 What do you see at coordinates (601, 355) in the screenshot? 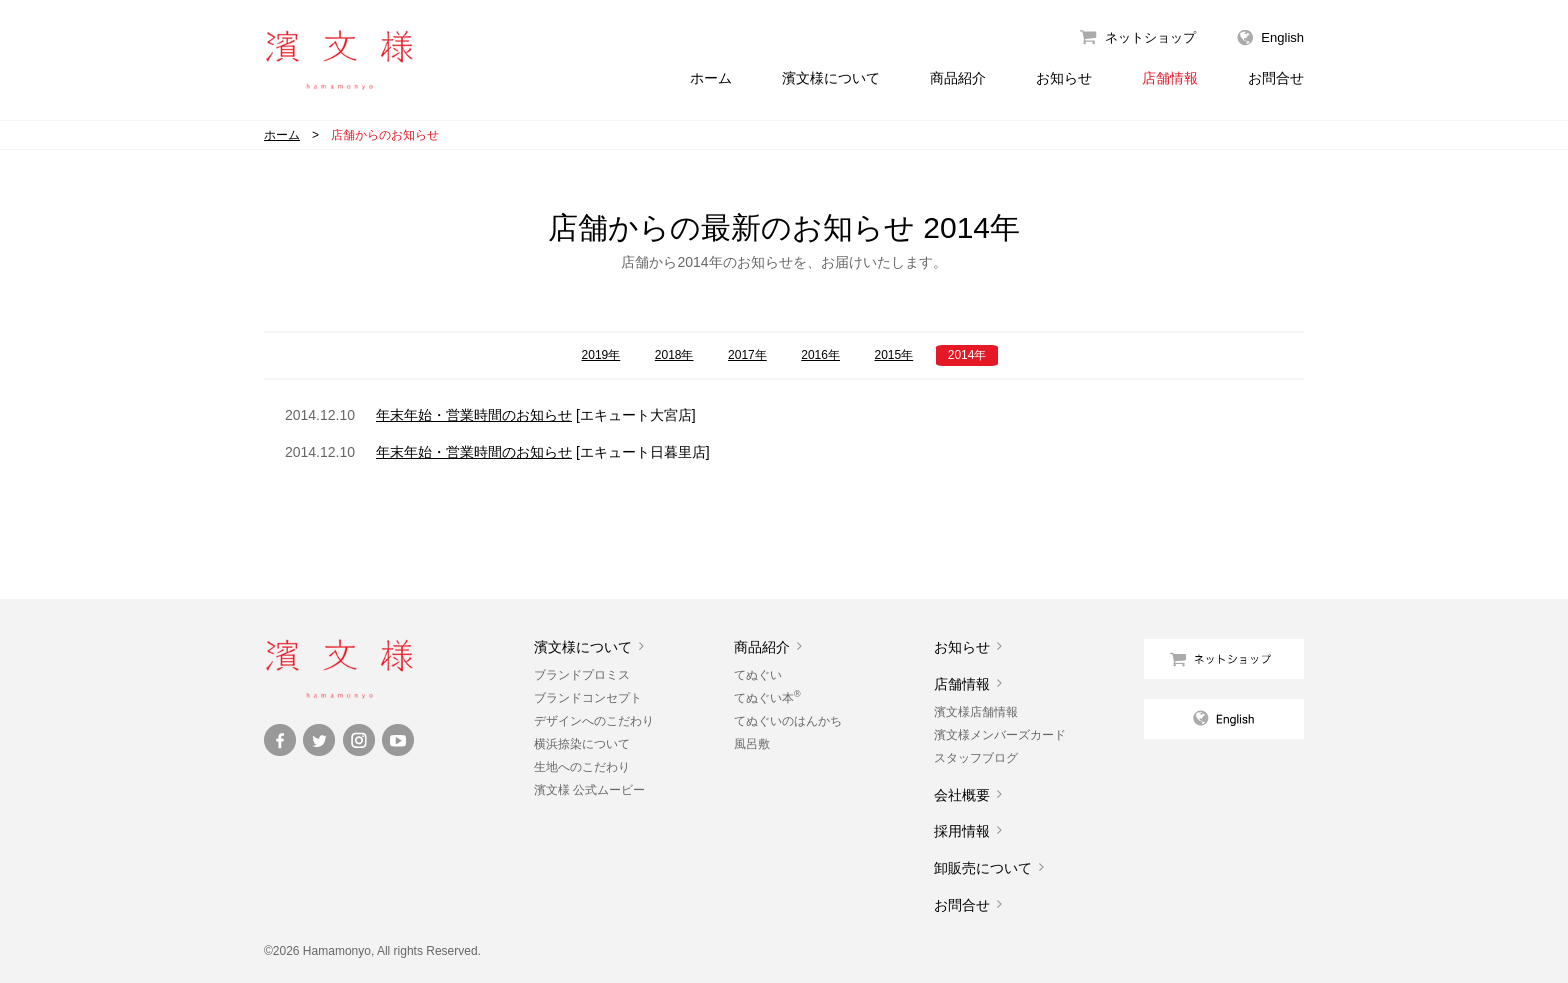
I see `2019年` at bounding box center [601, 355].